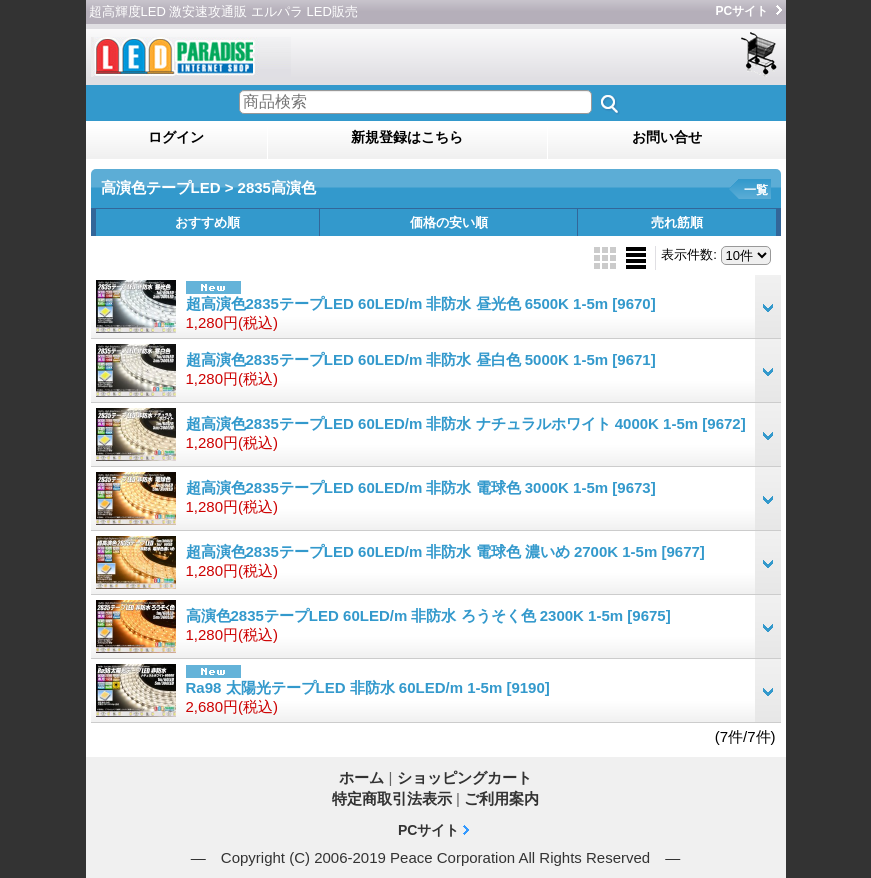  Describe the element at coordinates (445, 551) in the screenshot. I see `超高演色2835テープLED 60LED/m 非防水 電球色 濃いめ 2700K 1-5m` at that location.